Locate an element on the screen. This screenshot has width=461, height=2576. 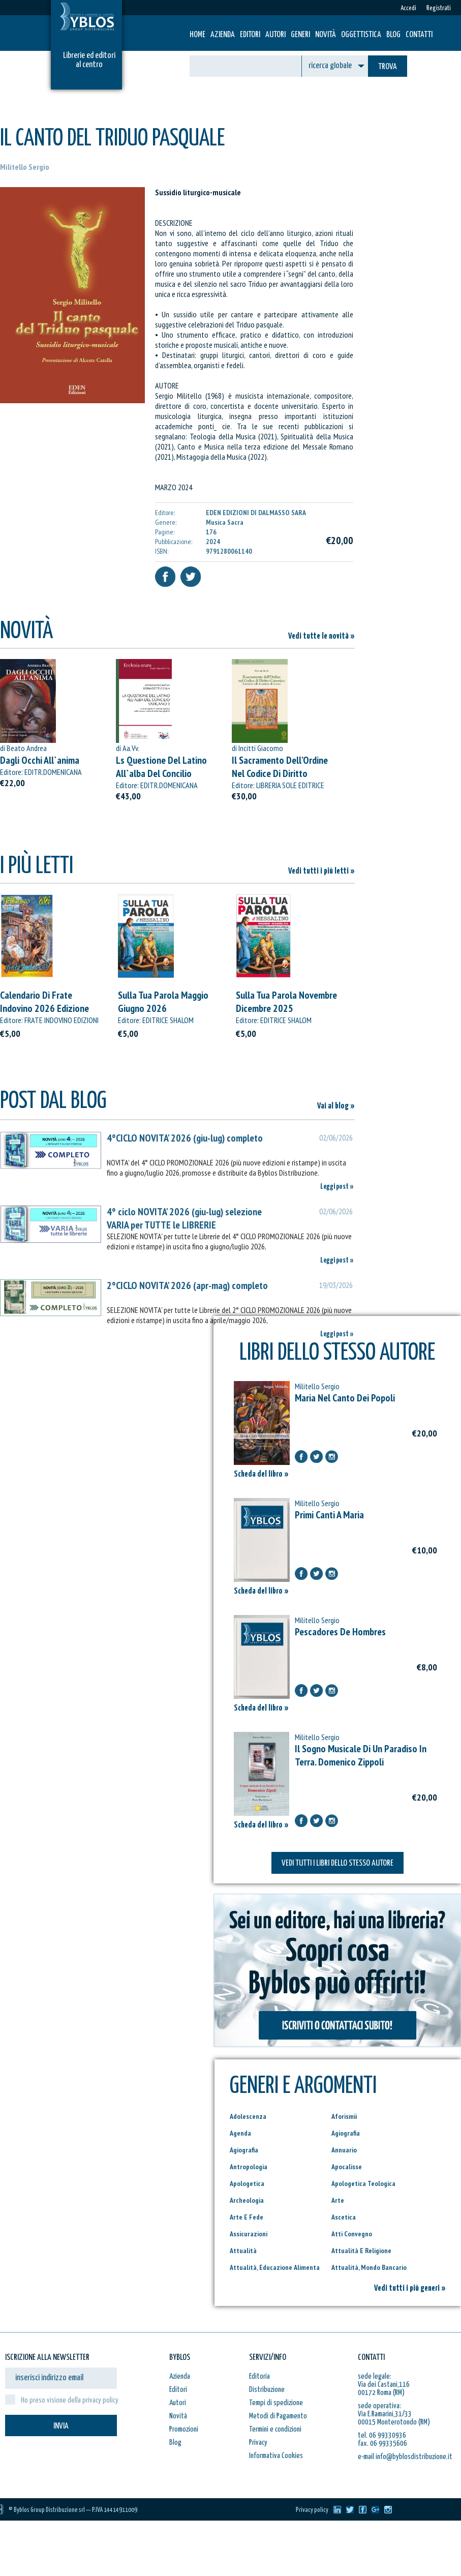
Informativa Cookies is located at coordinates (276, 2456).